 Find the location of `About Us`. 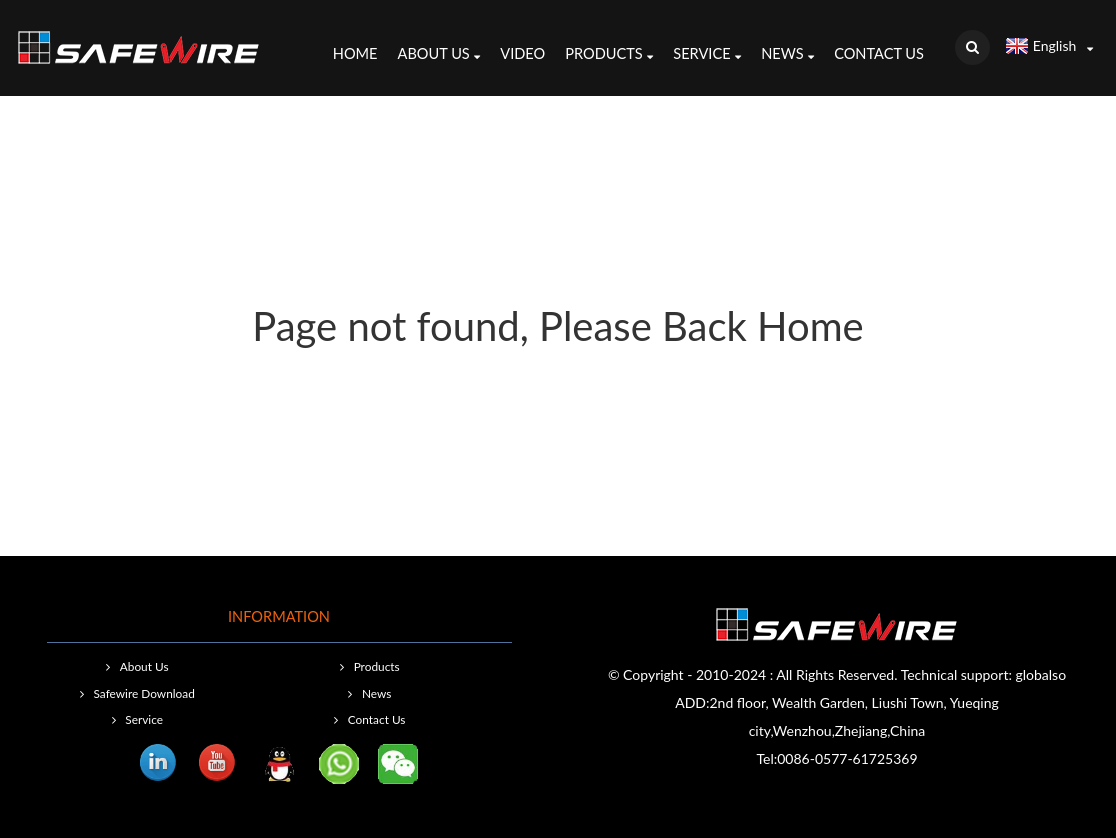

About Us is located at coordinates (439, 56).